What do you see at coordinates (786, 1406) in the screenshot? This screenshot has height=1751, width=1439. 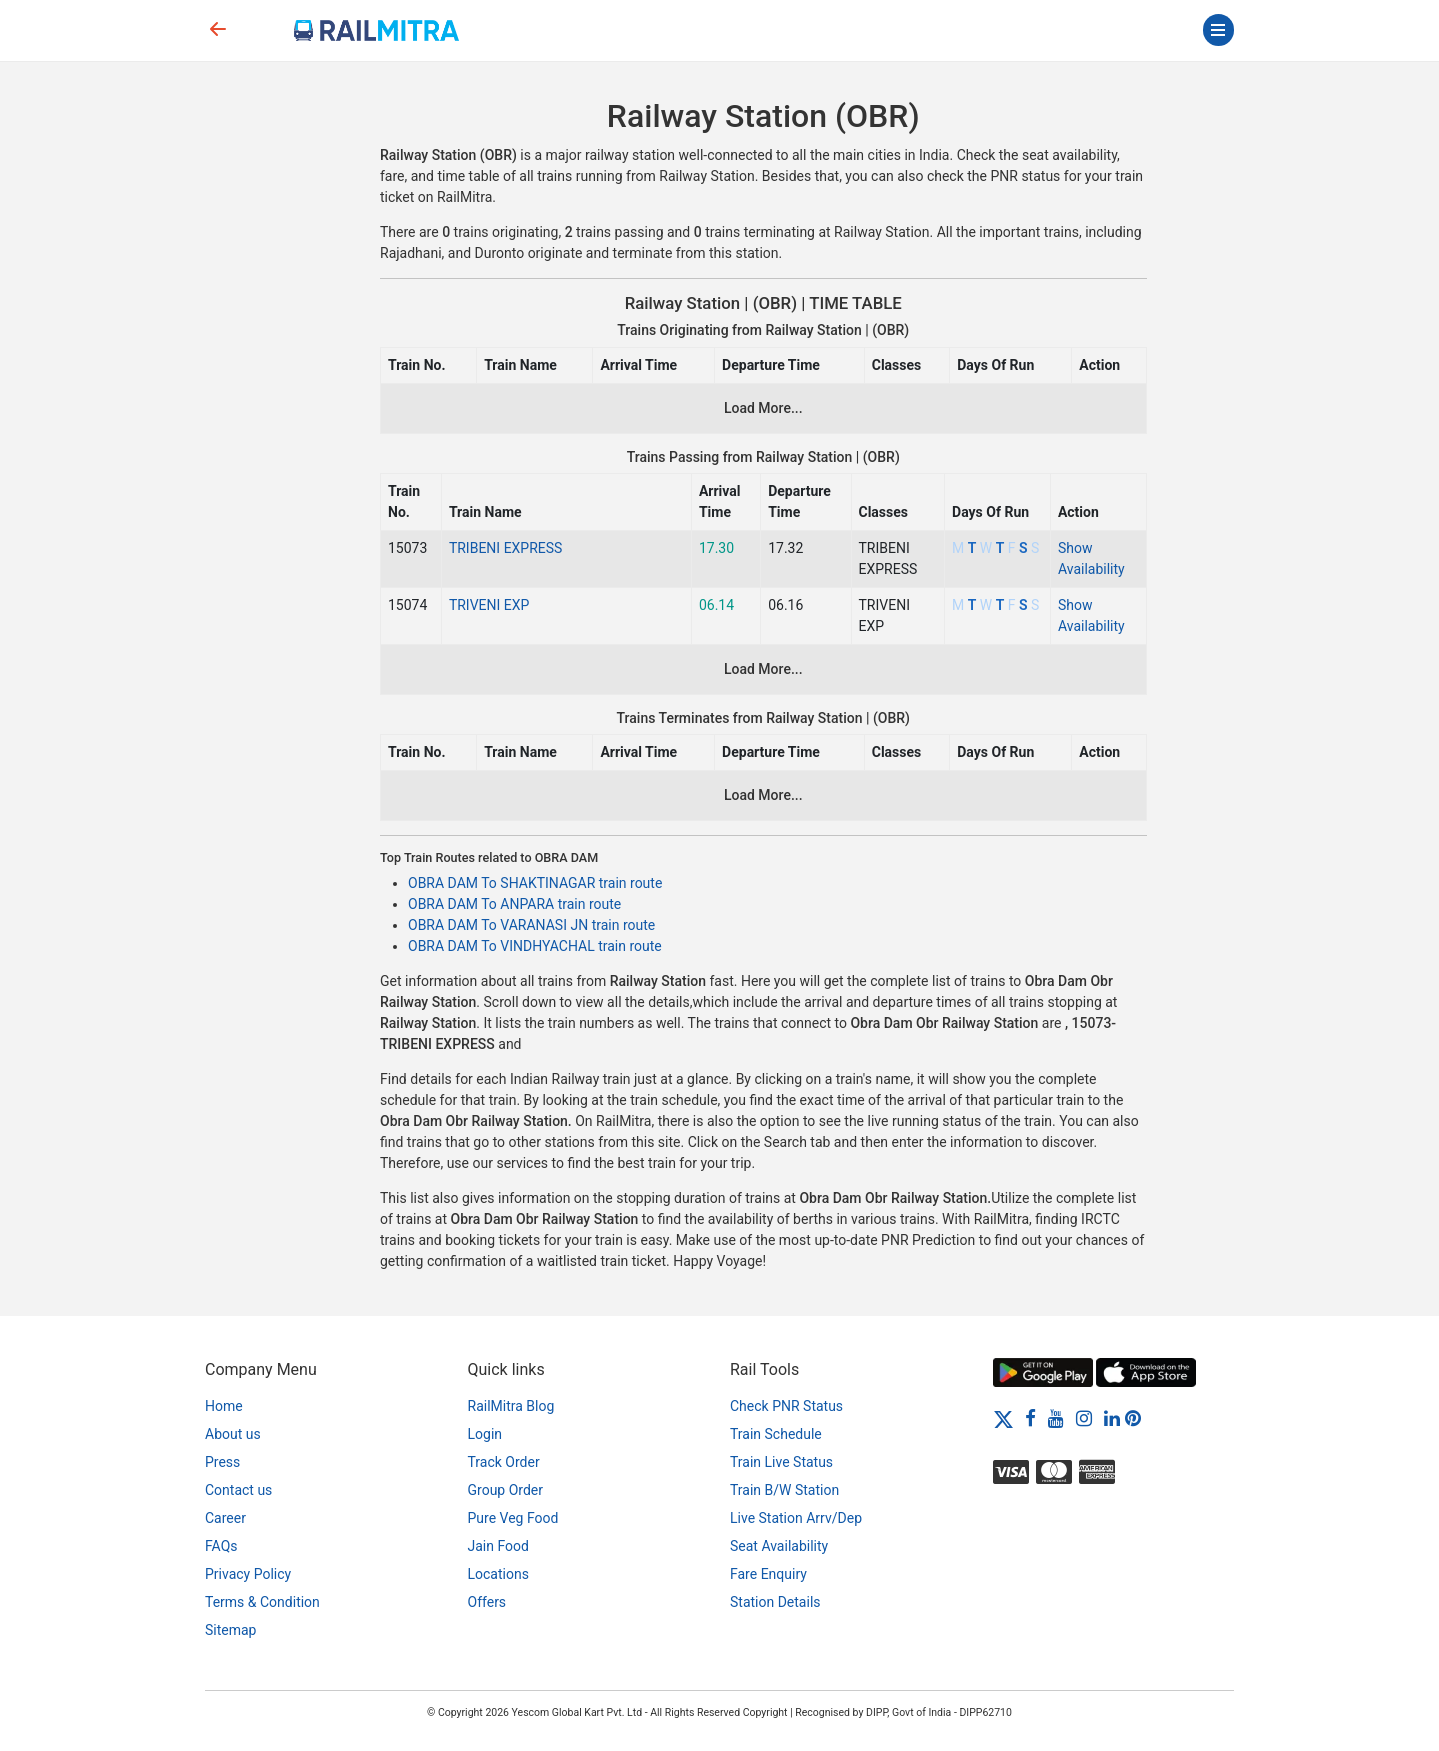 I see `Check PNR Status` at bounding box center [786, 1406].